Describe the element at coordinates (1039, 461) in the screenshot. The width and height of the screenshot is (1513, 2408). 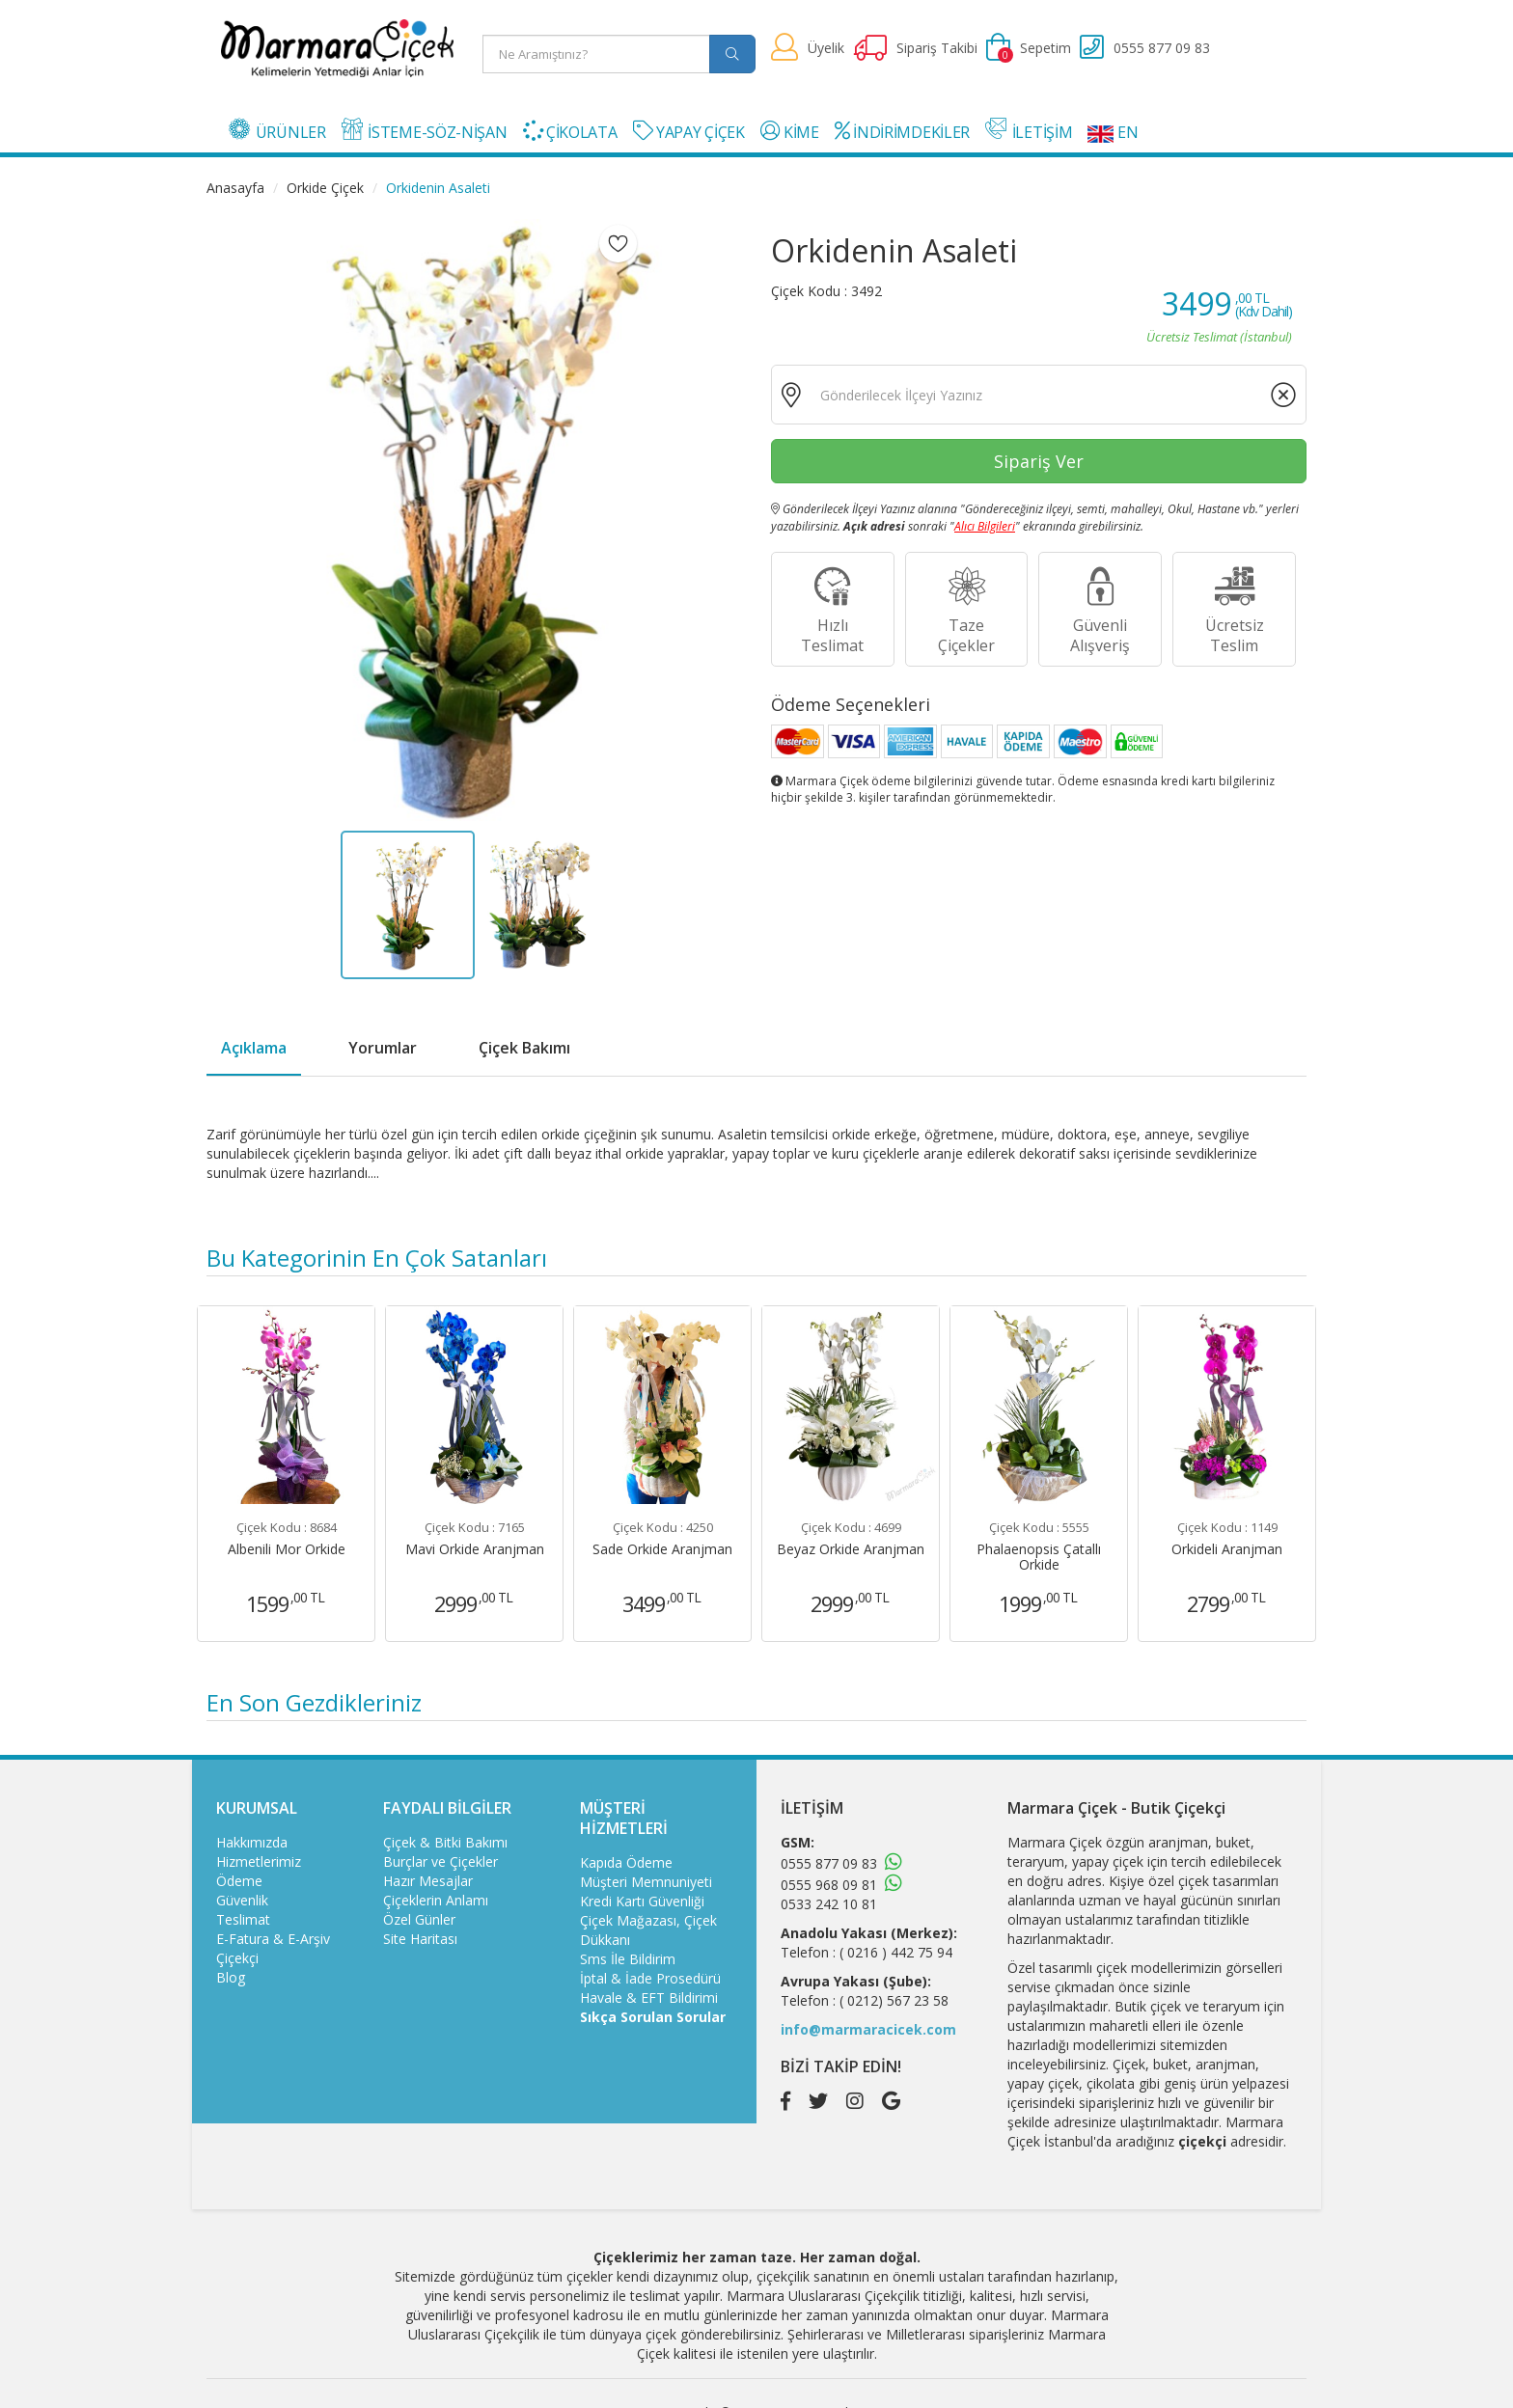
I see `Sipariş Ver` at that location.